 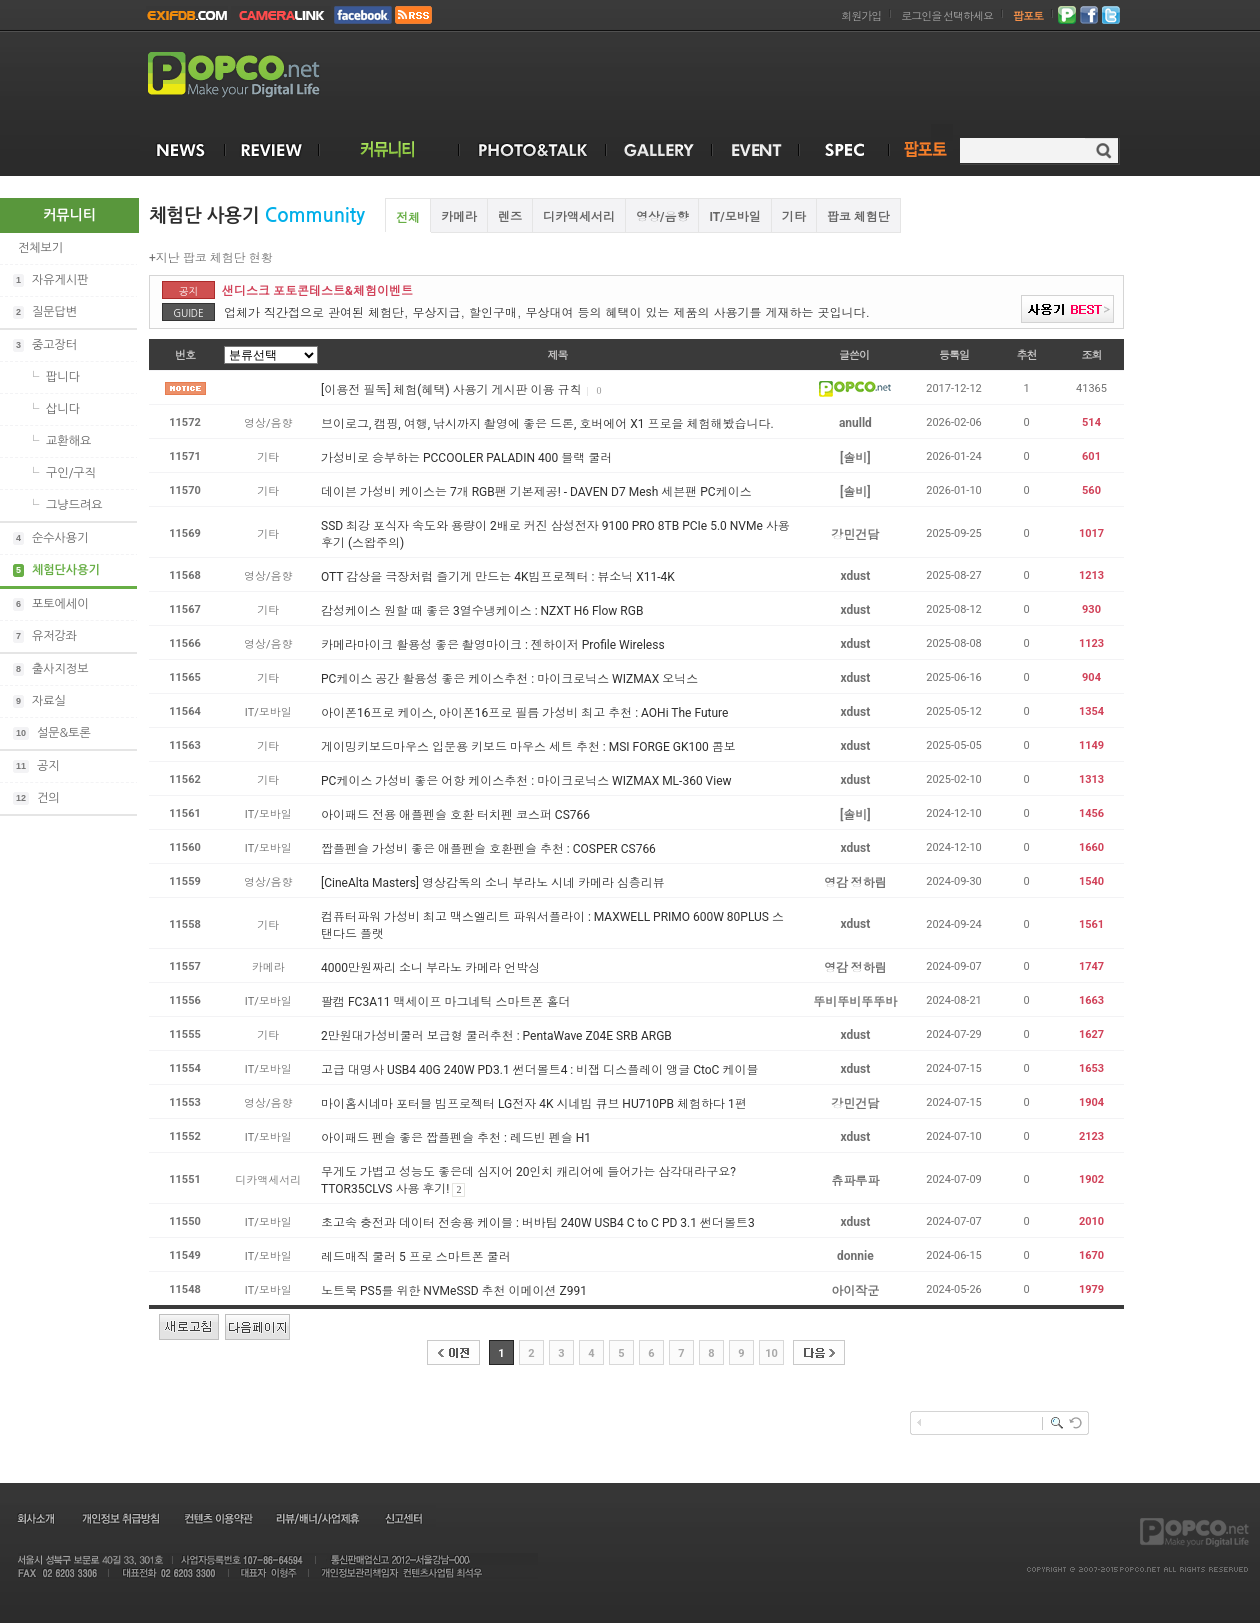 What do you see at coordinates (861, 16) in the screenshot?
I see `회원가입` at bounding box center [861, 16].